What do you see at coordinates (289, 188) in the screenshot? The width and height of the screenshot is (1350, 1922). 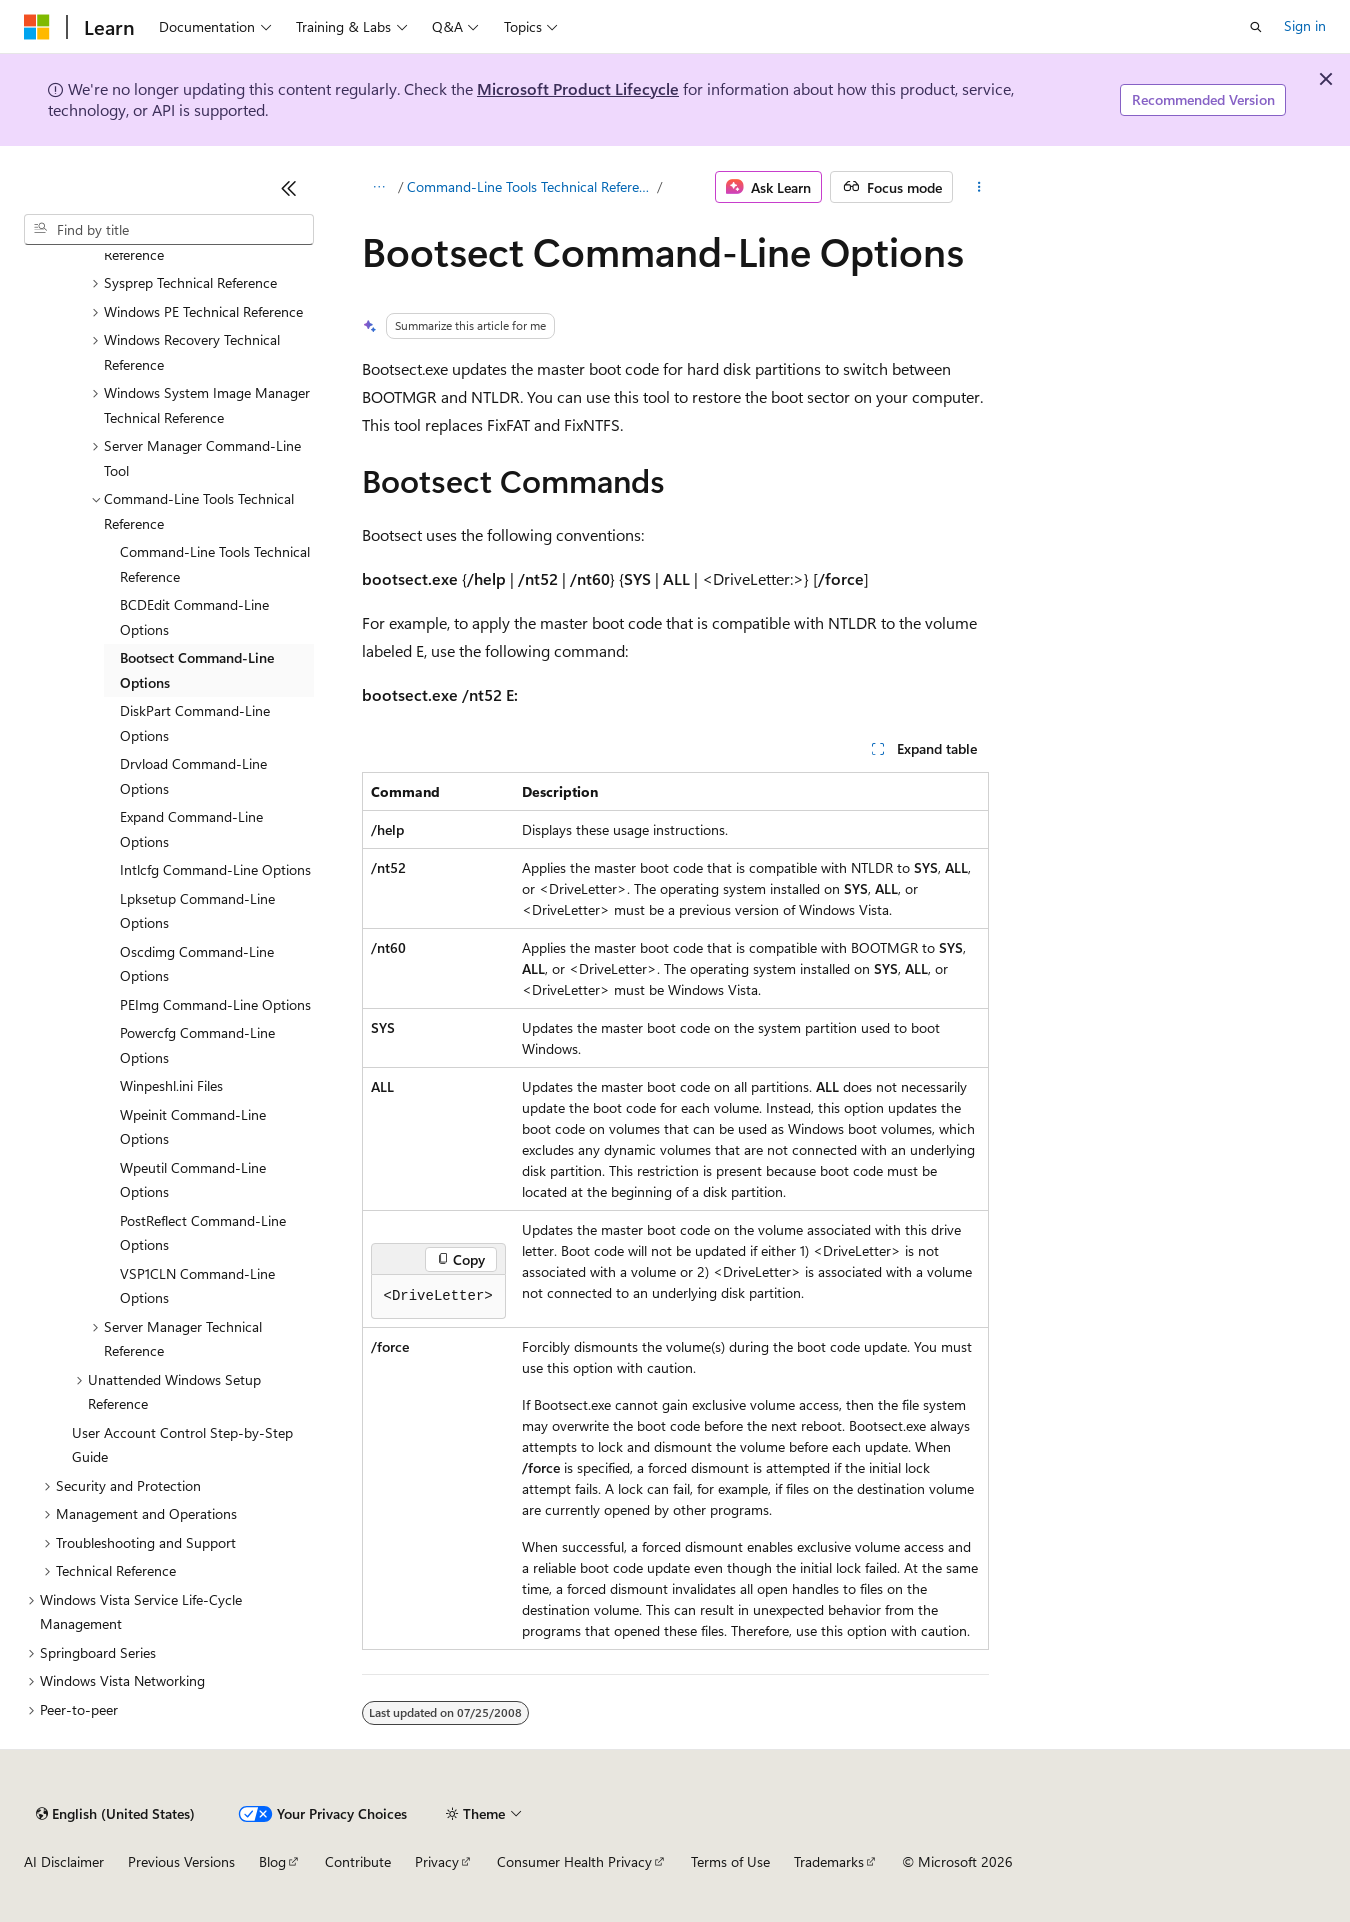 I see `[Collapse]` at bounding box center [289, 188].